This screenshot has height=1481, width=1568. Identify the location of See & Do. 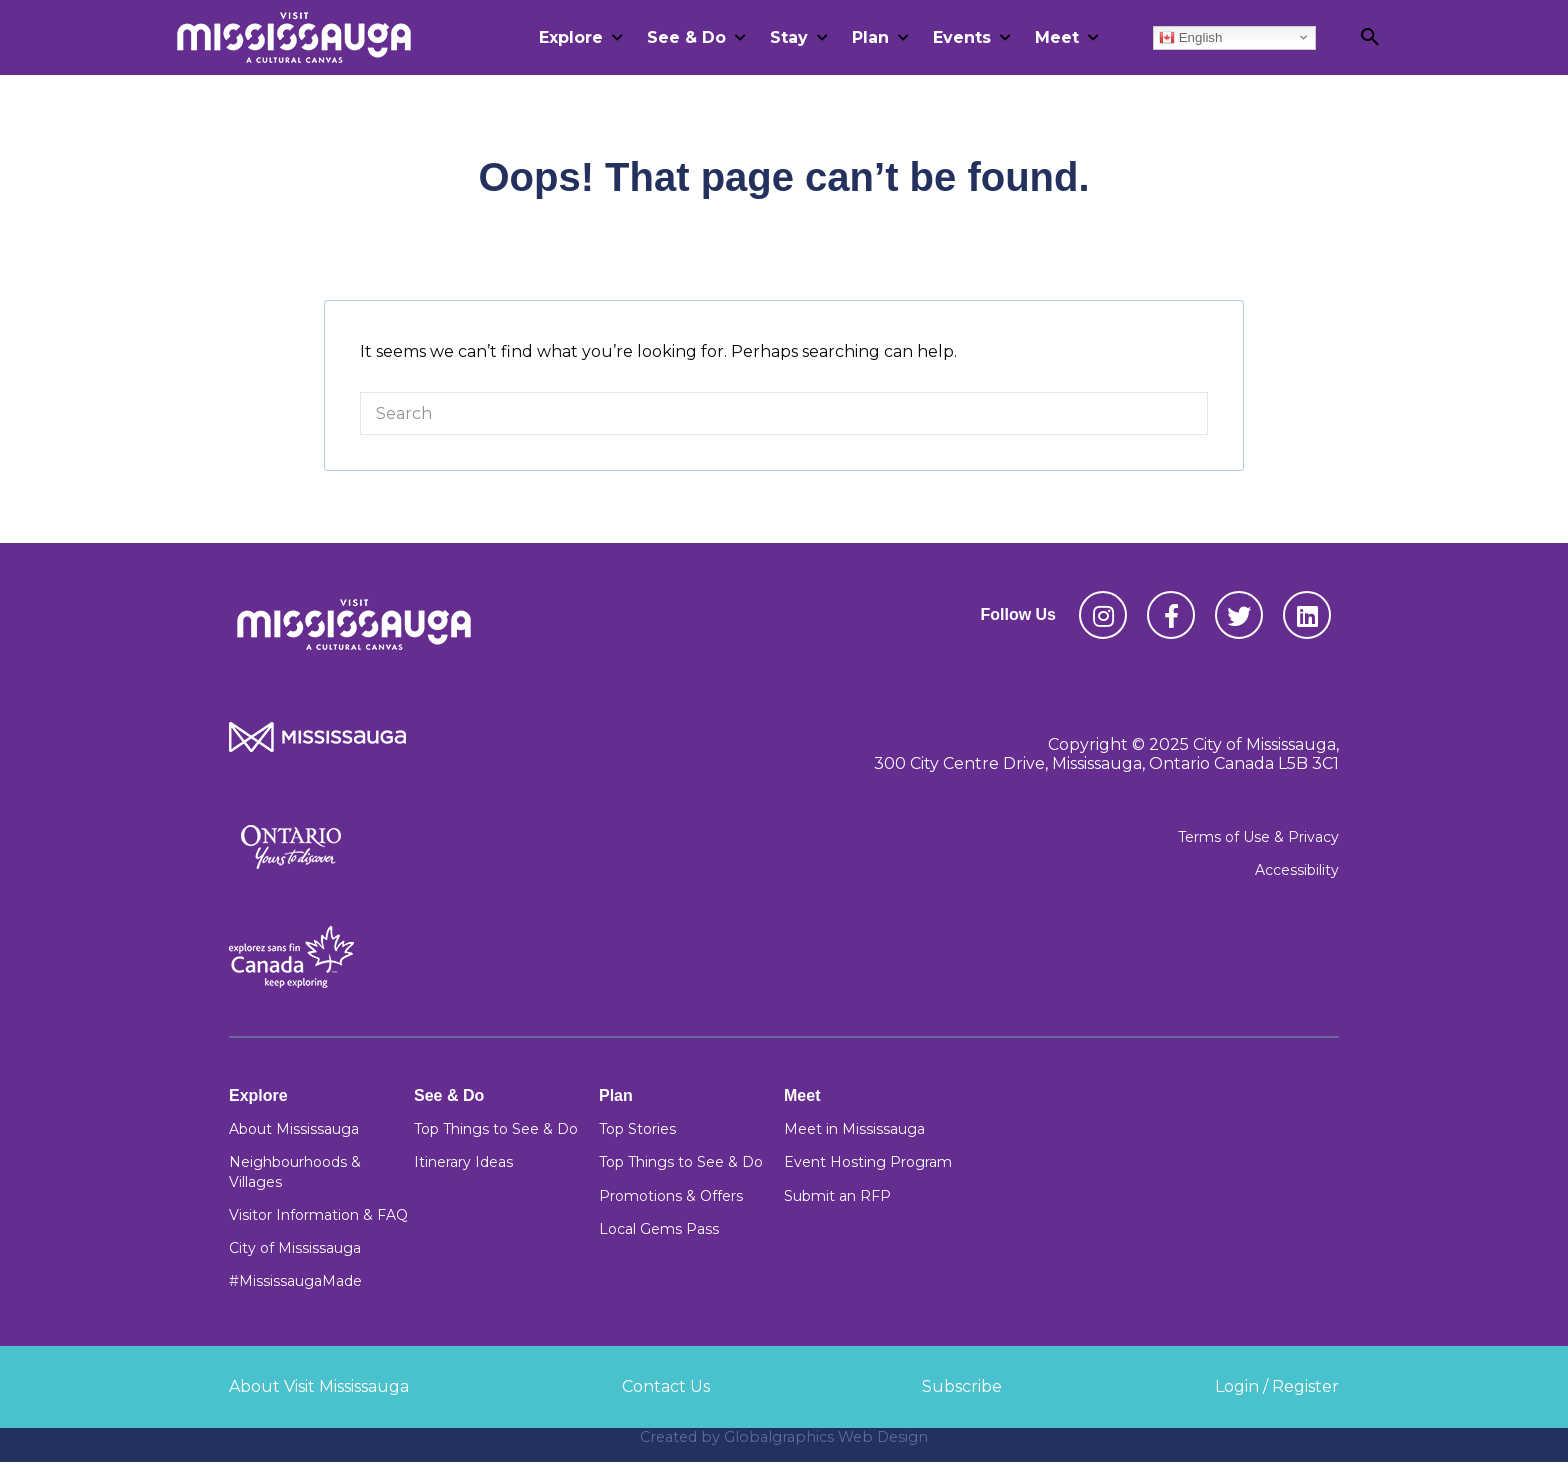
(686, 37).